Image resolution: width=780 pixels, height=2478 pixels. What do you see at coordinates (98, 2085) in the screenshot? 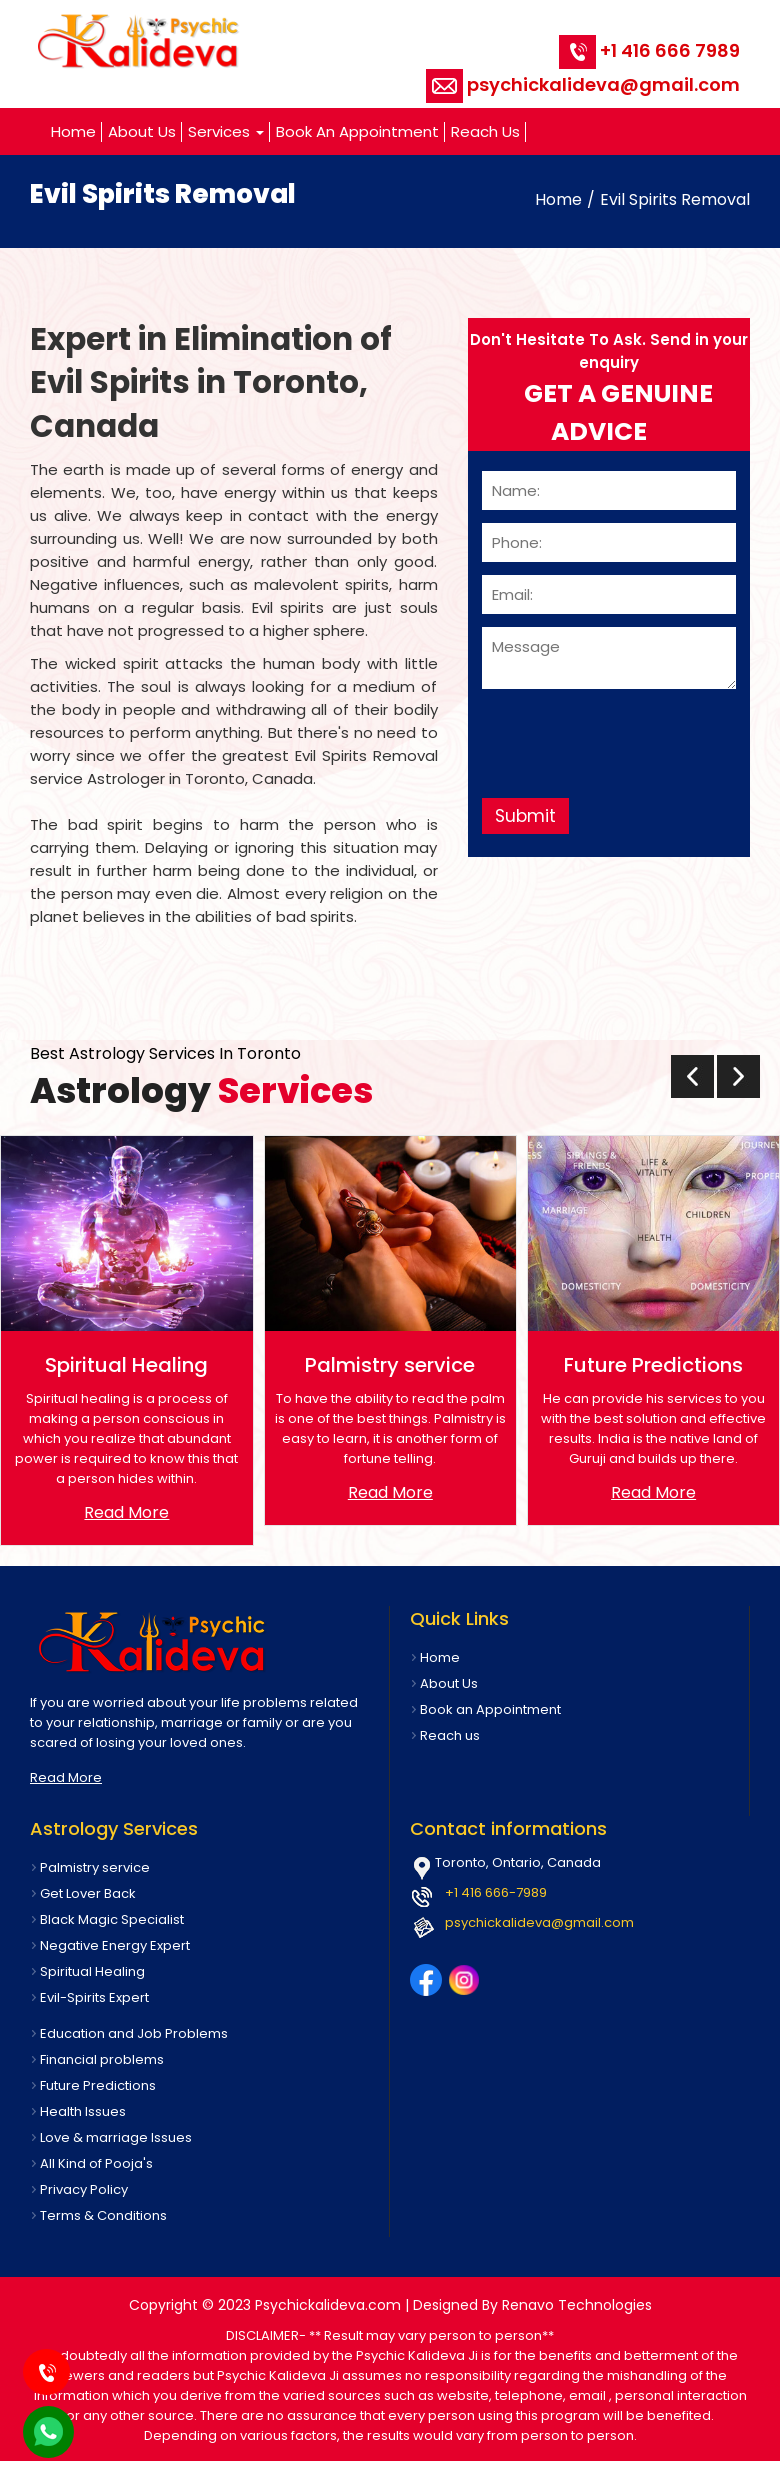
I see `Future Predictions` at bounding box center [98, 2085].